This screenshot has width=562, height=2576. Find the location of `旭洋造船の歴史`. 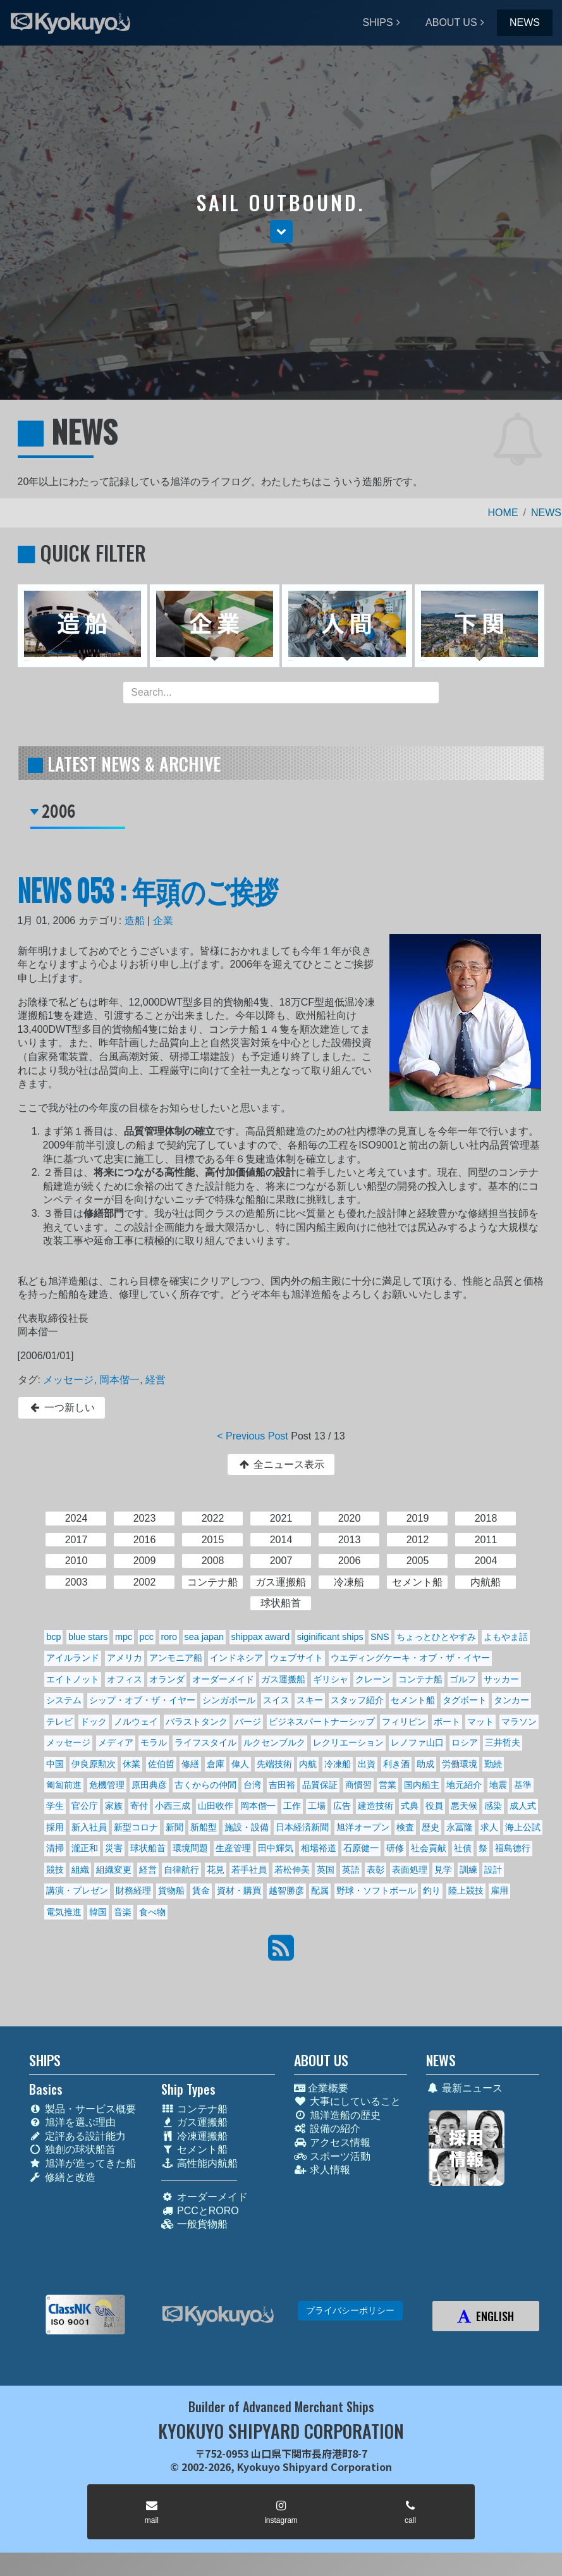

旭洋造船の歴史 is located at coordinates (337, 2115).